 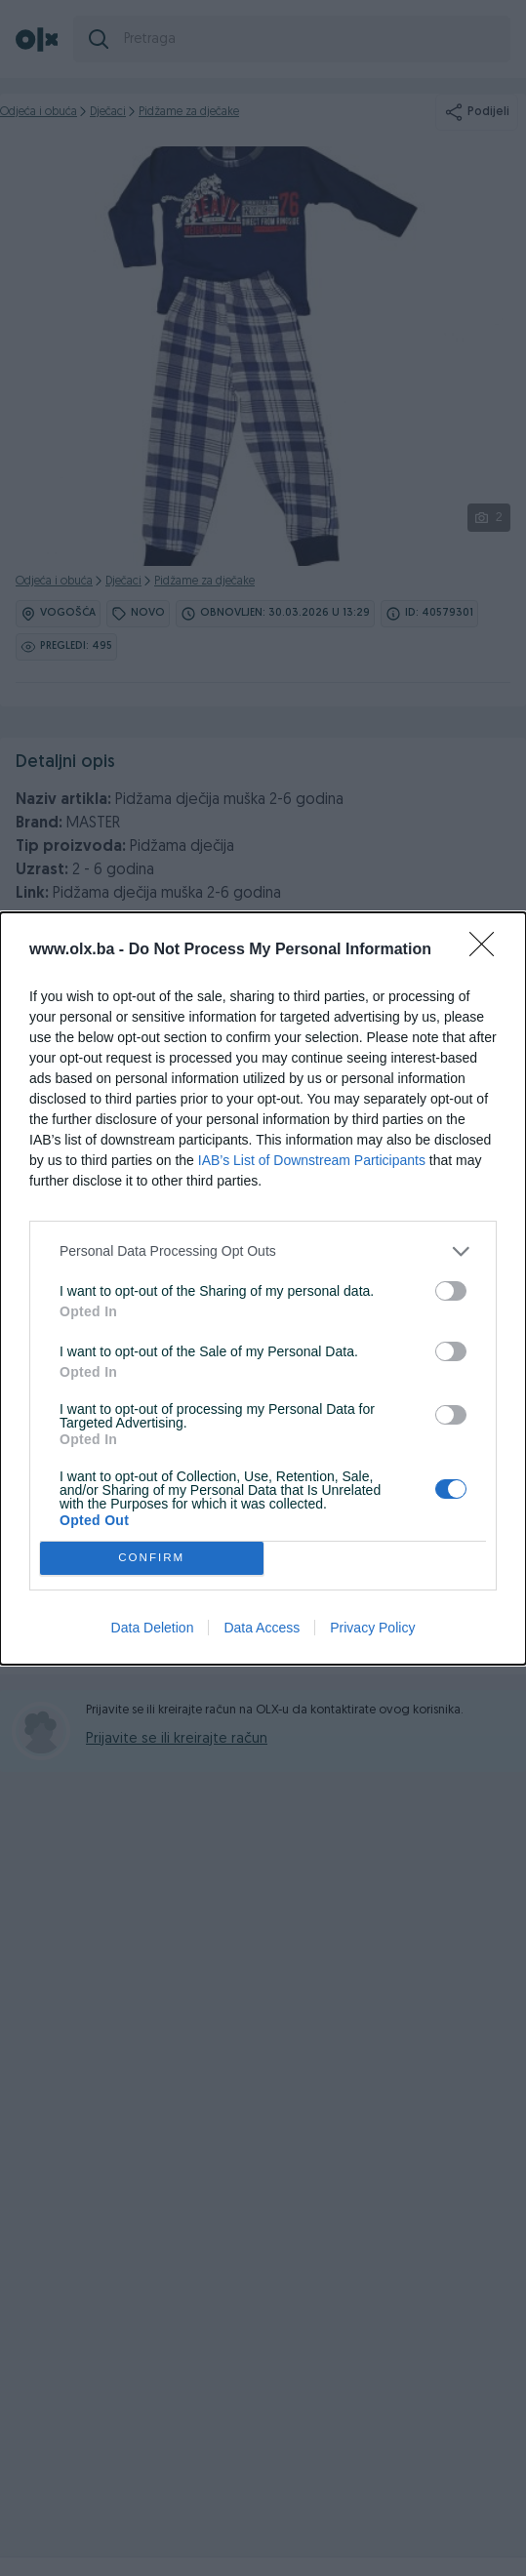 I want to click on [Close], so click(x=487, y=950).